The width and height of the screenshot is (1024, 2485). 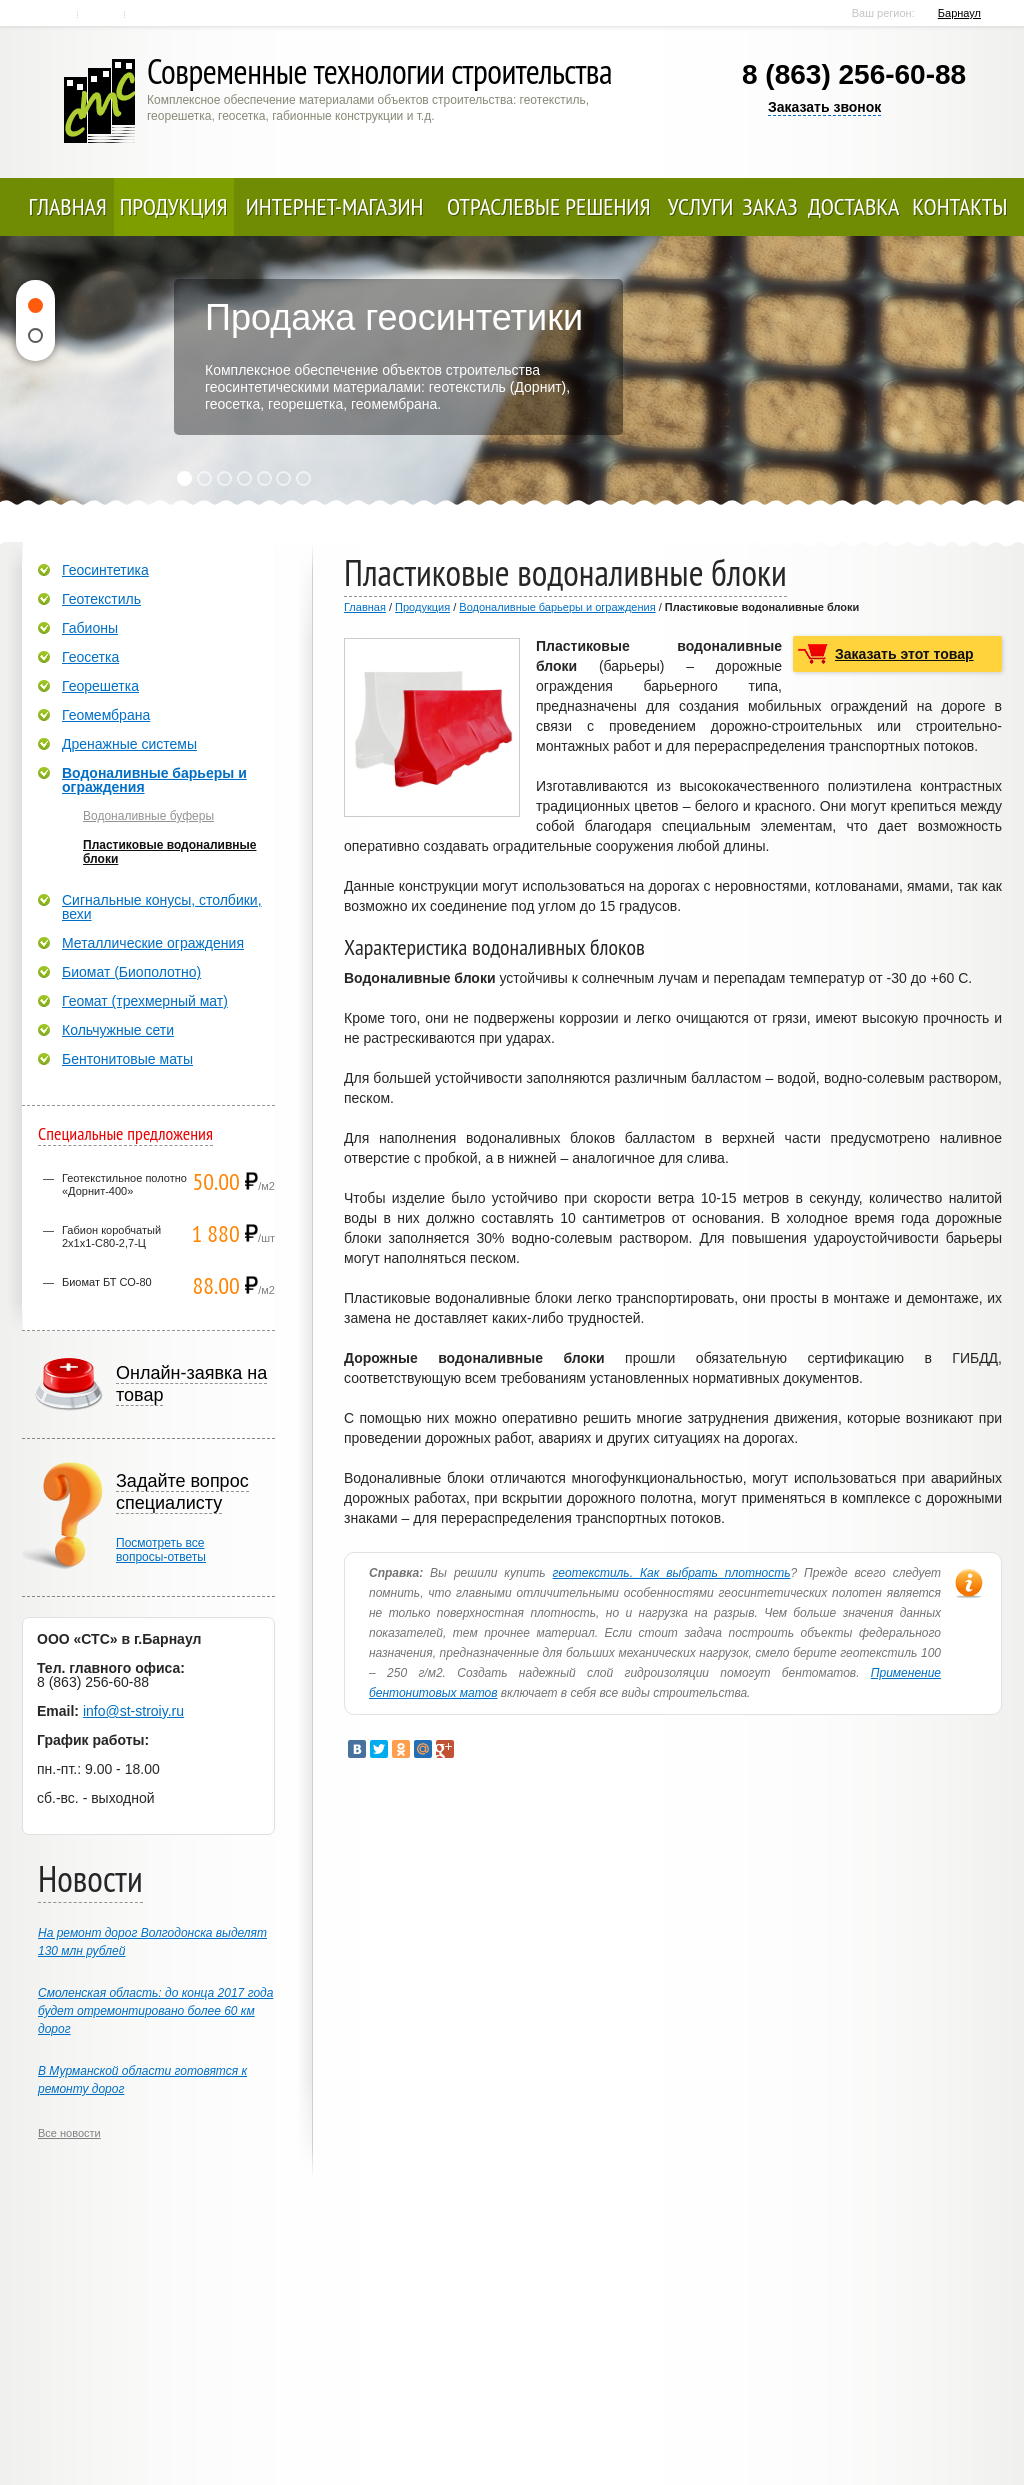 I want to click on Геосетка, so click(x=90, y=657).